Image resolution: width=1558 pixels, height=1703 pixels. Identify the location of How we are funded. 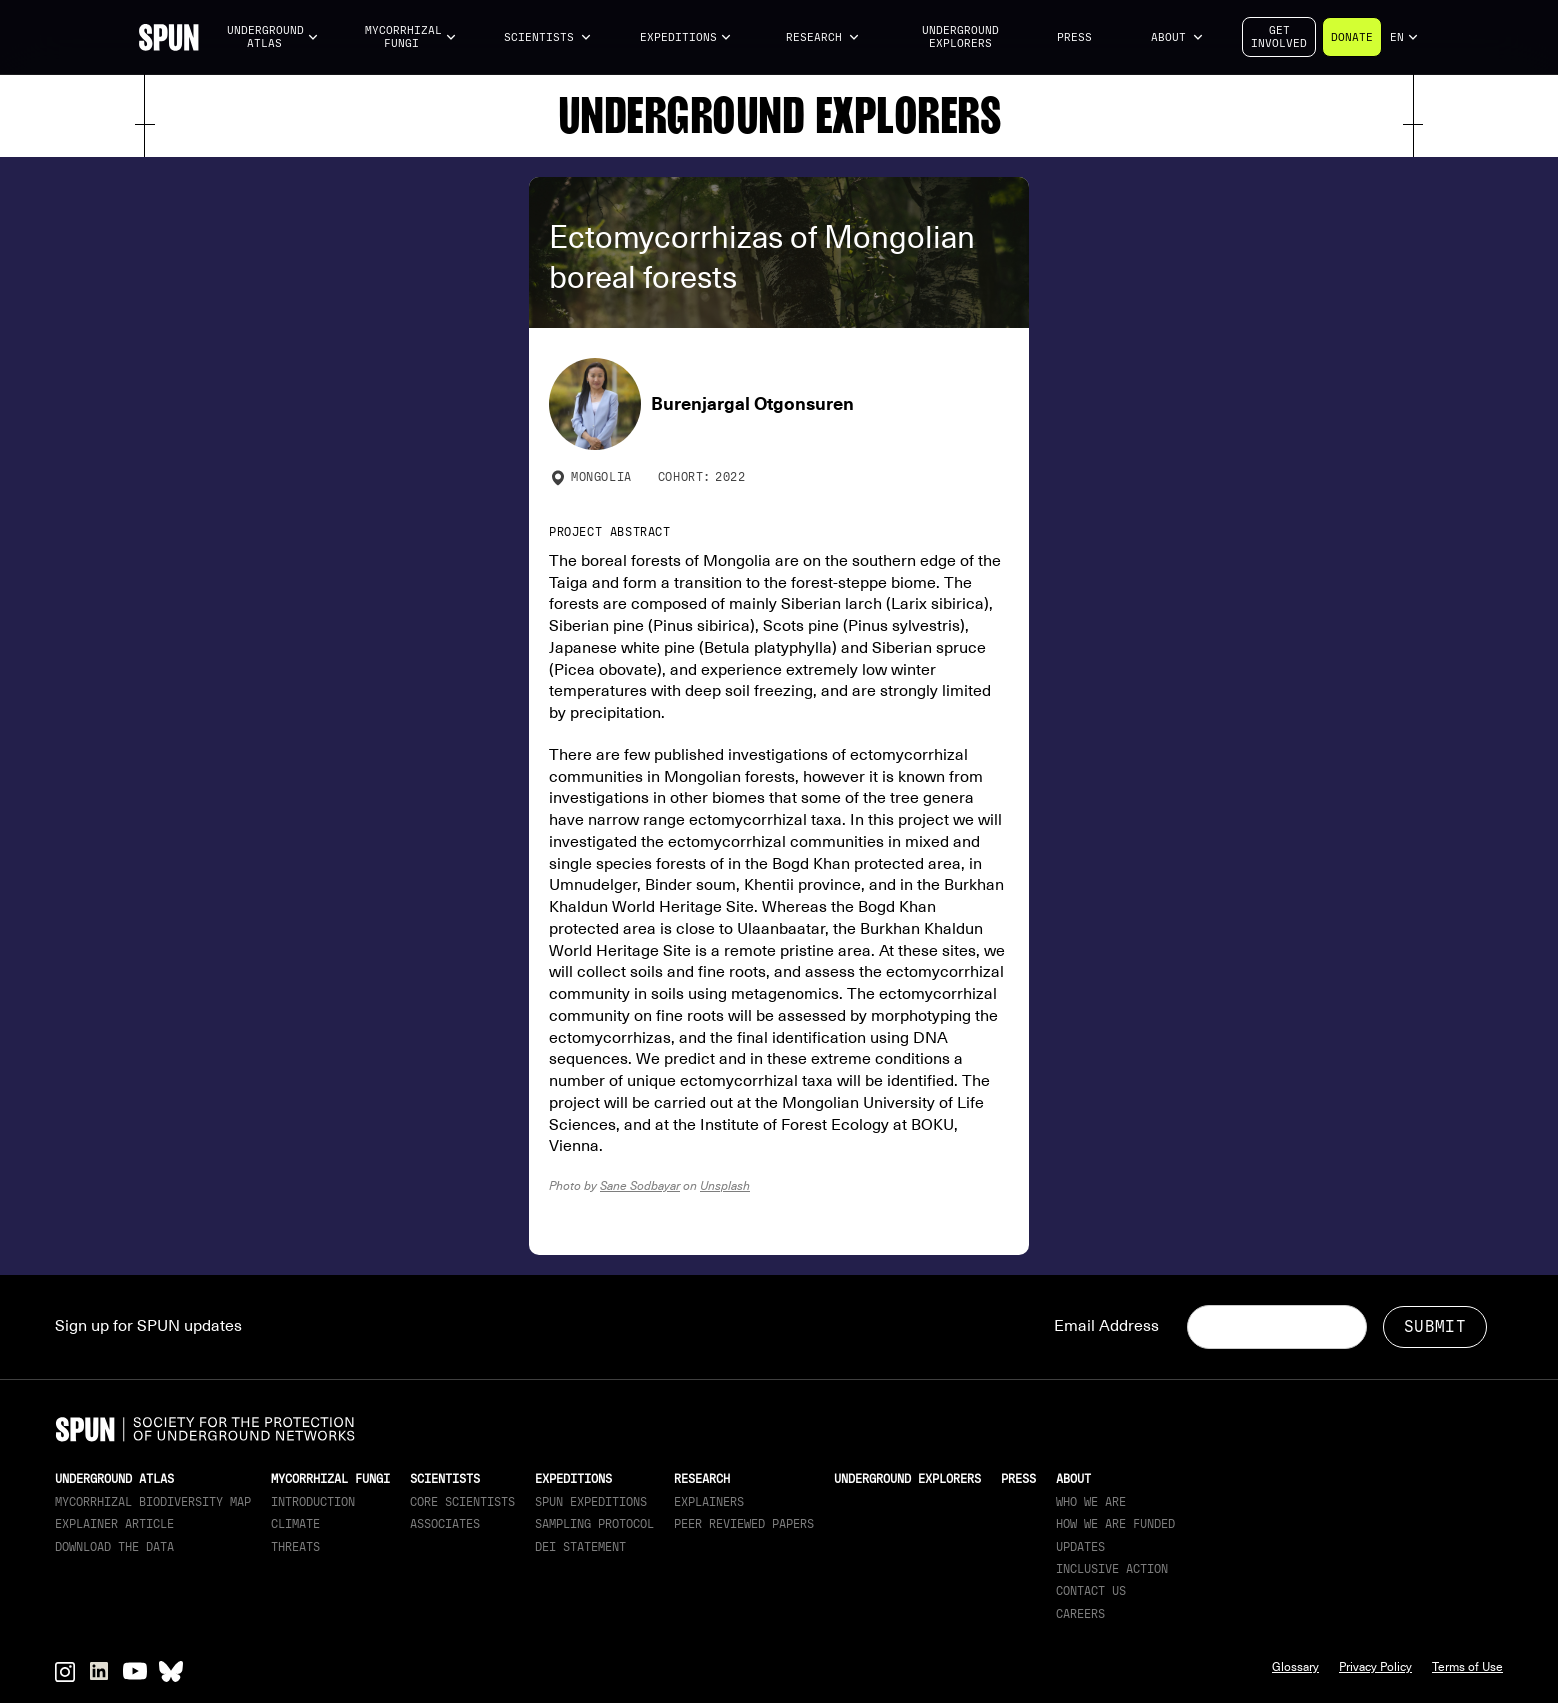
(1115, 1524).